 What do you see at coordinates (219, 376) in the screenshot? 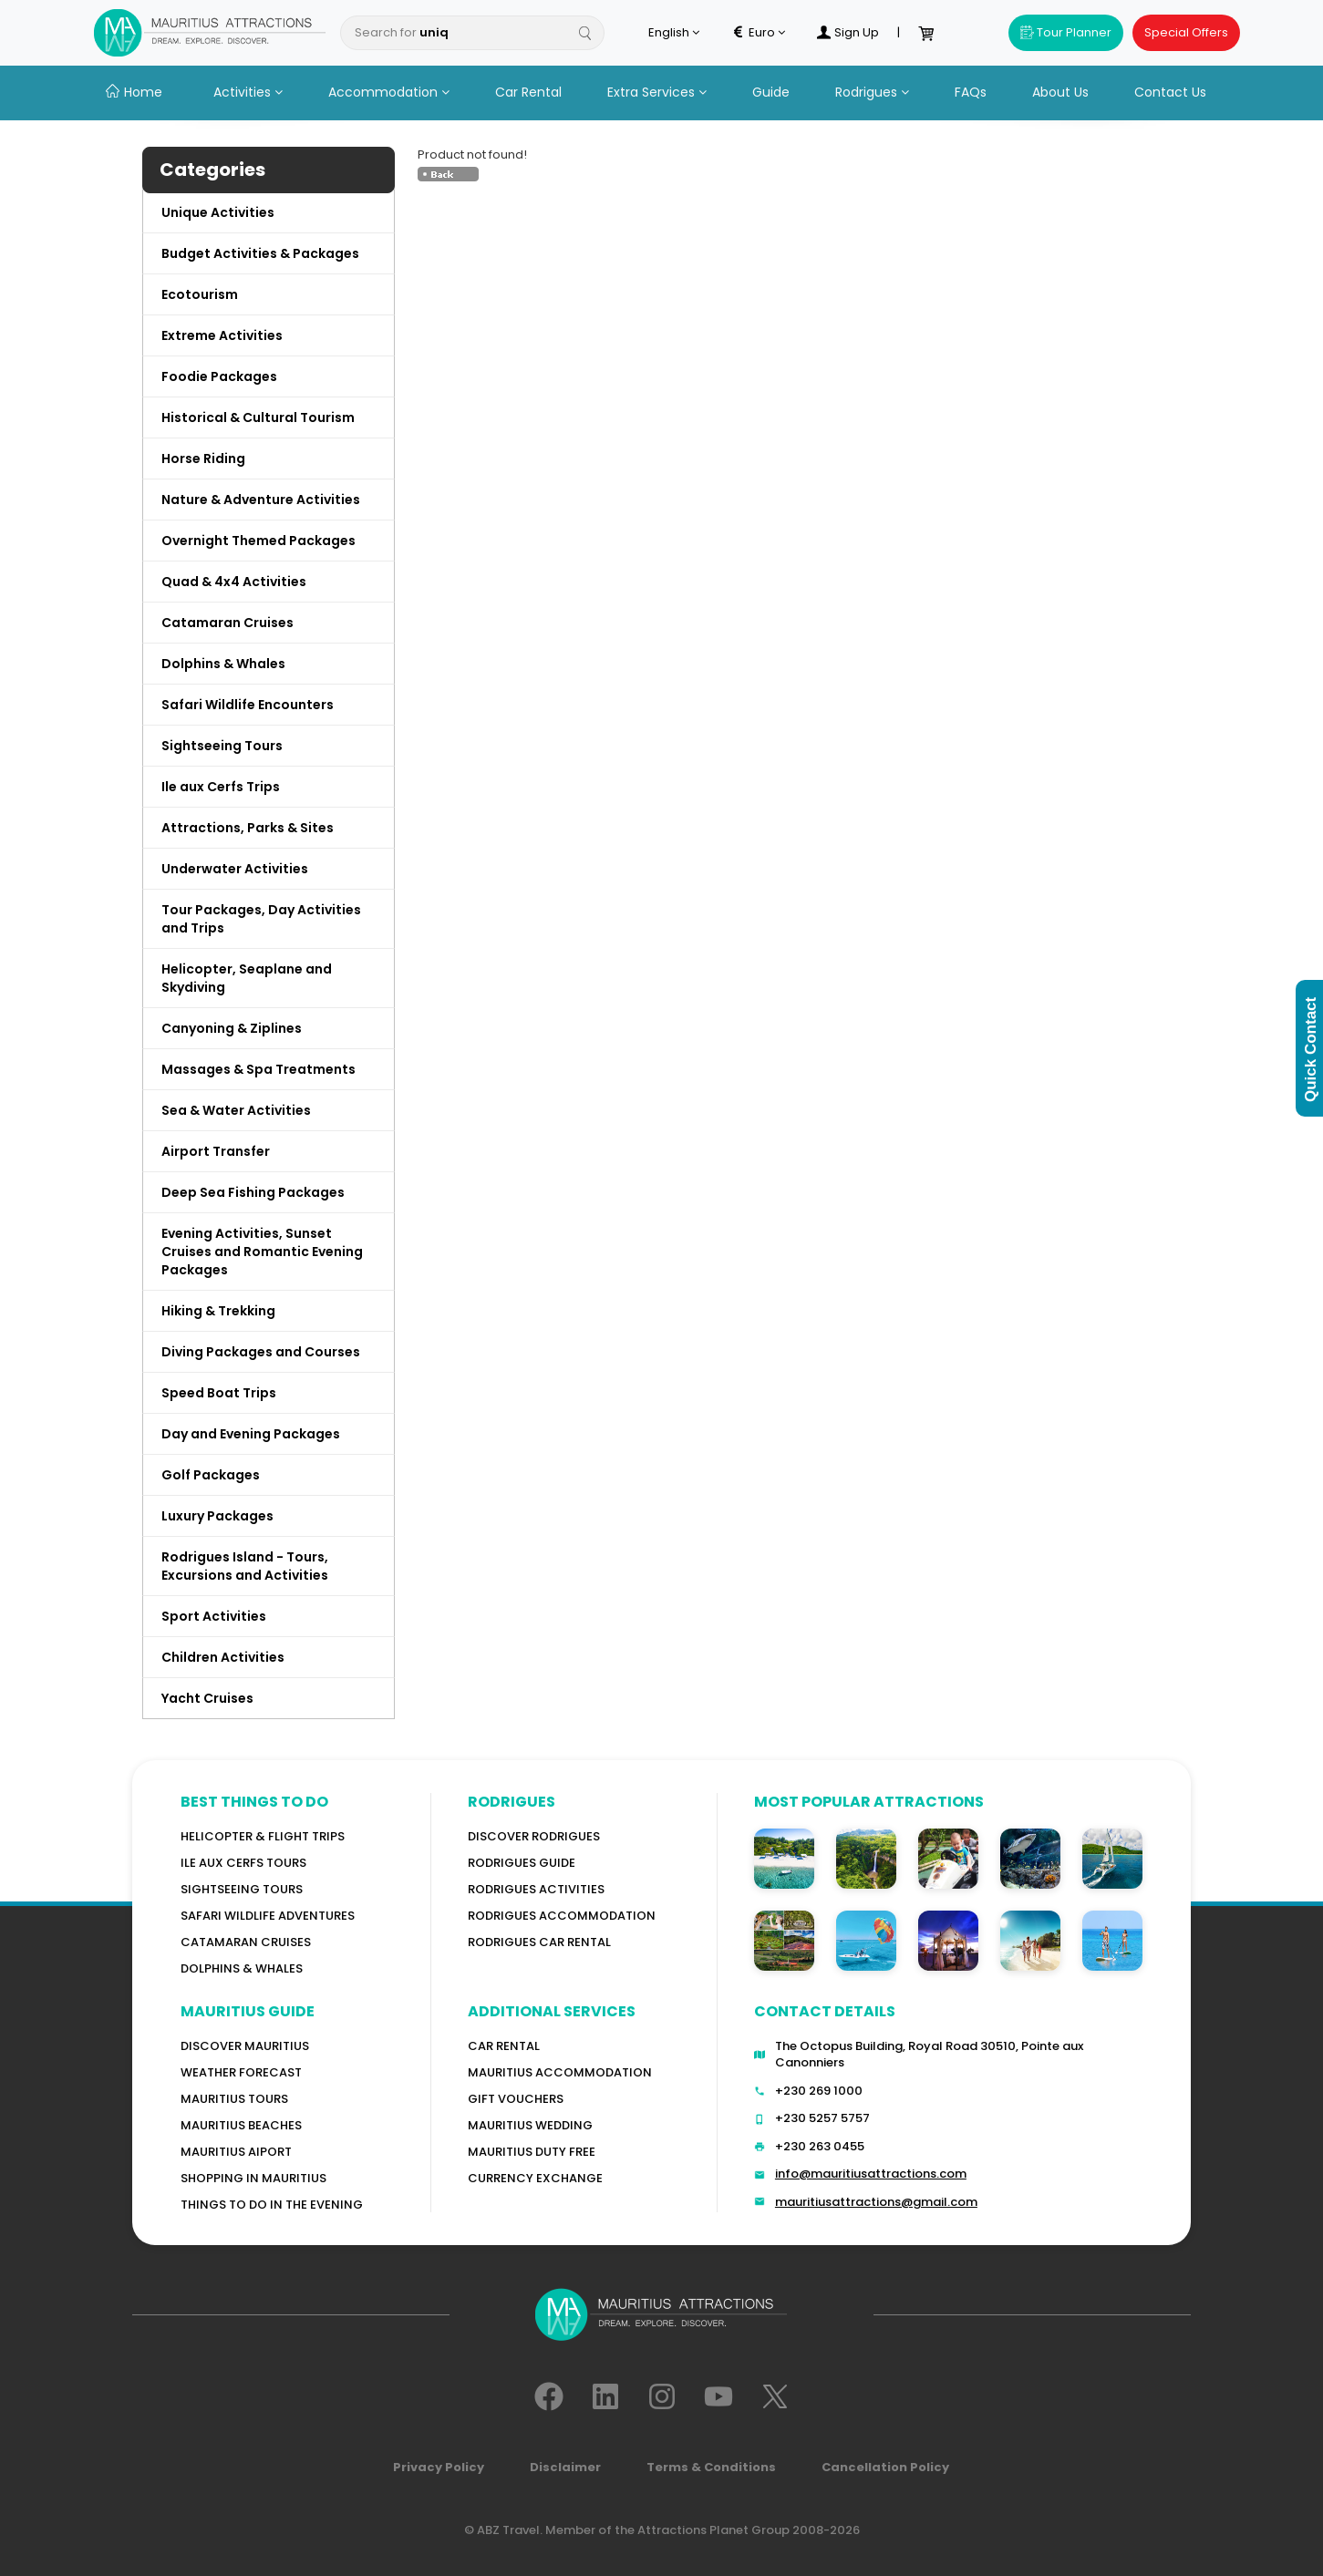
I see `Foodie Packages` at bounding box center [219, 376].